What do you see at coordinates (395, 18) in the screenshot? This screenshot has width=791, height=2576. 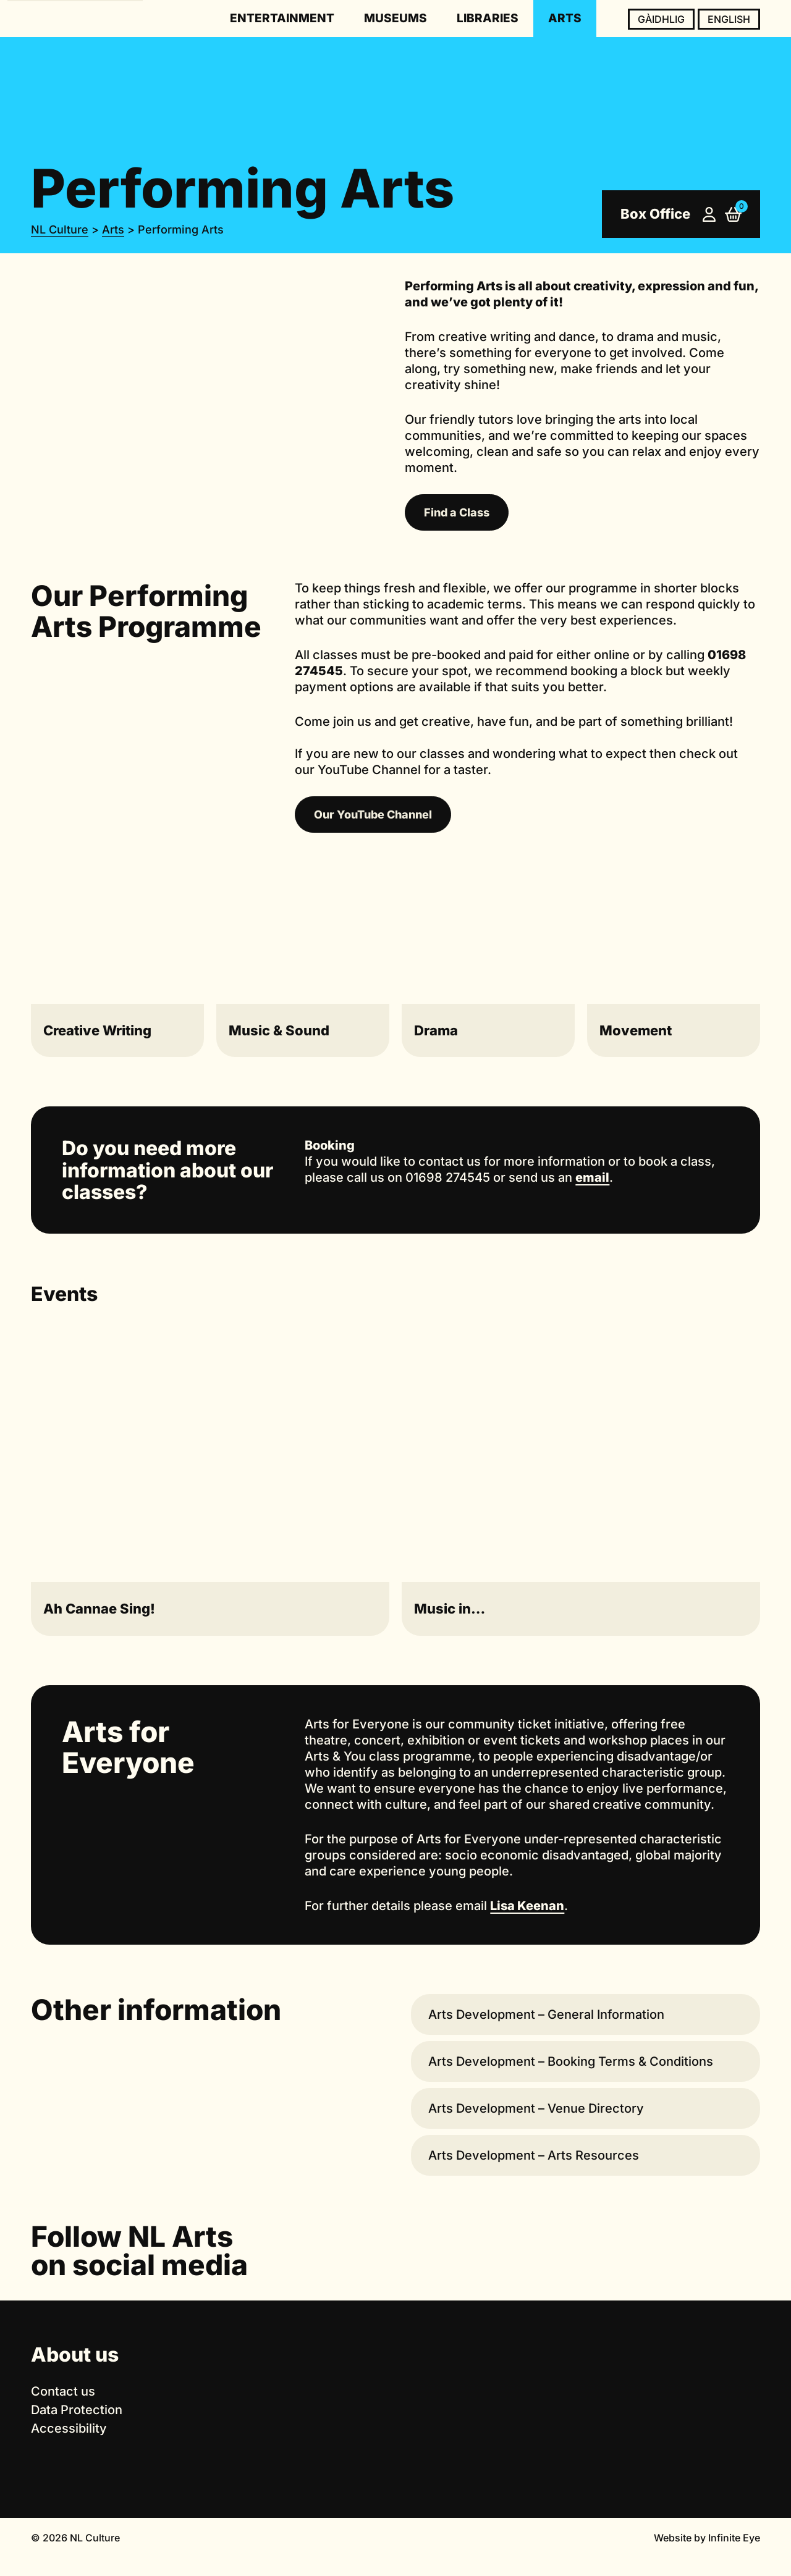 I see `Museums` at bounding box center [395, 18].